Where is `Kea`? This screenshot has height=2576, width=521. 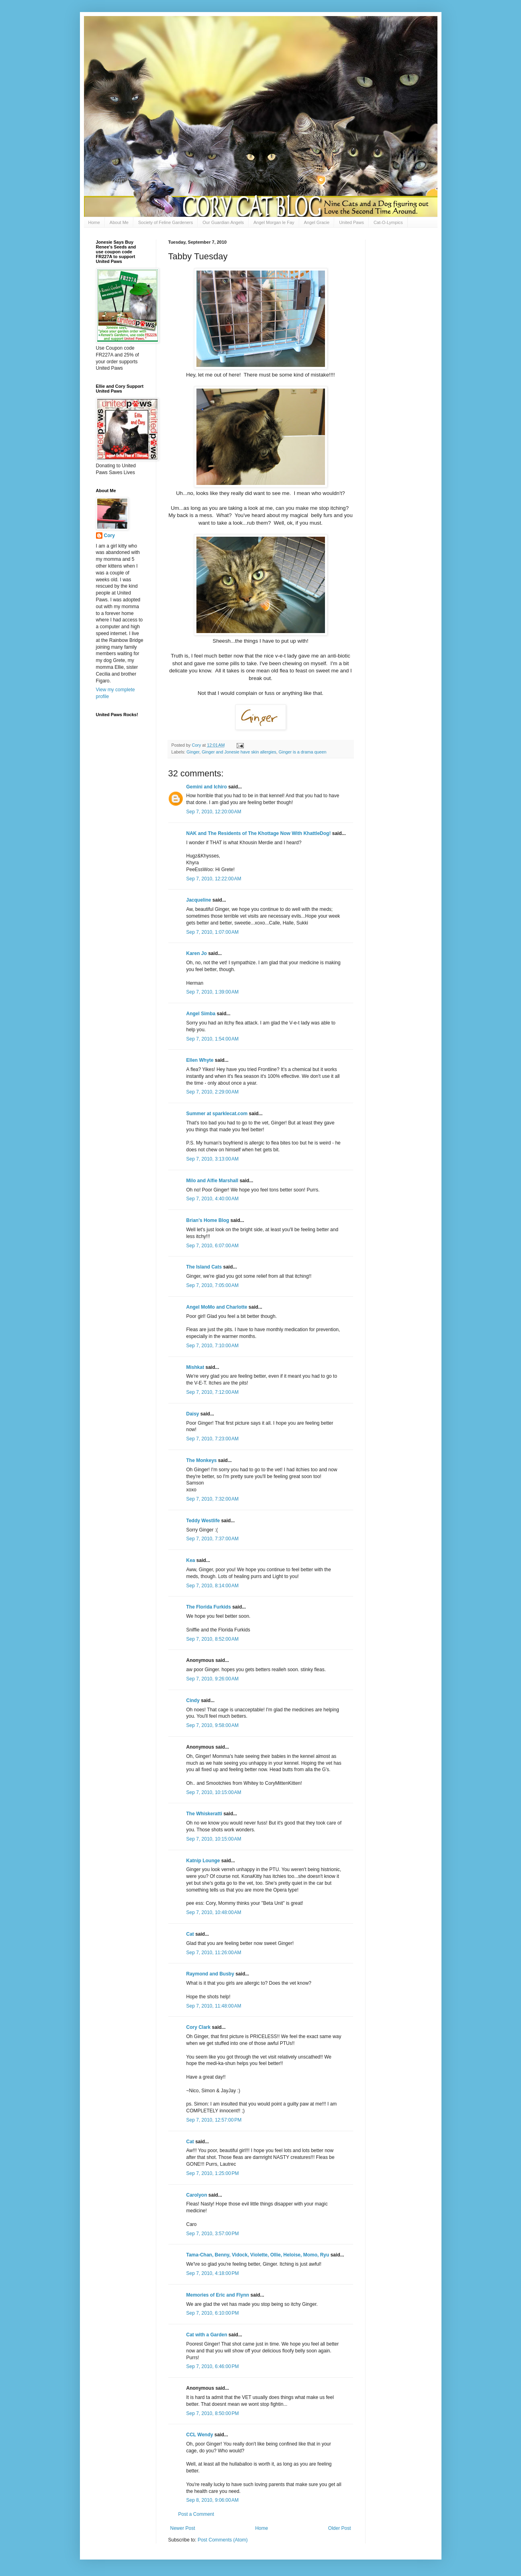 Kea is located at coordinates (190, 1560).